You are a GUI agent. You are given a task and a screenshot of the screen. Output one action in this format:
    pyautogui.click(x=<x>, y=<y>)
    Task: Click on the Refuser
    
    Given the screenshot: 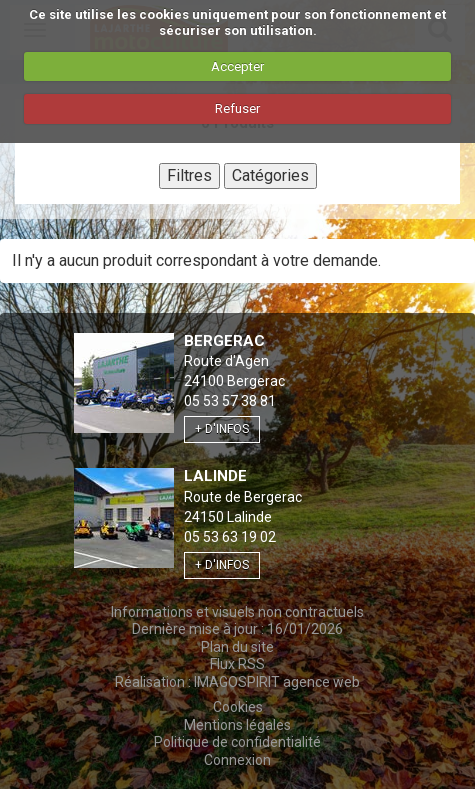 What is the action you would take?
    pyautogui.click(x=237, y=108)
    